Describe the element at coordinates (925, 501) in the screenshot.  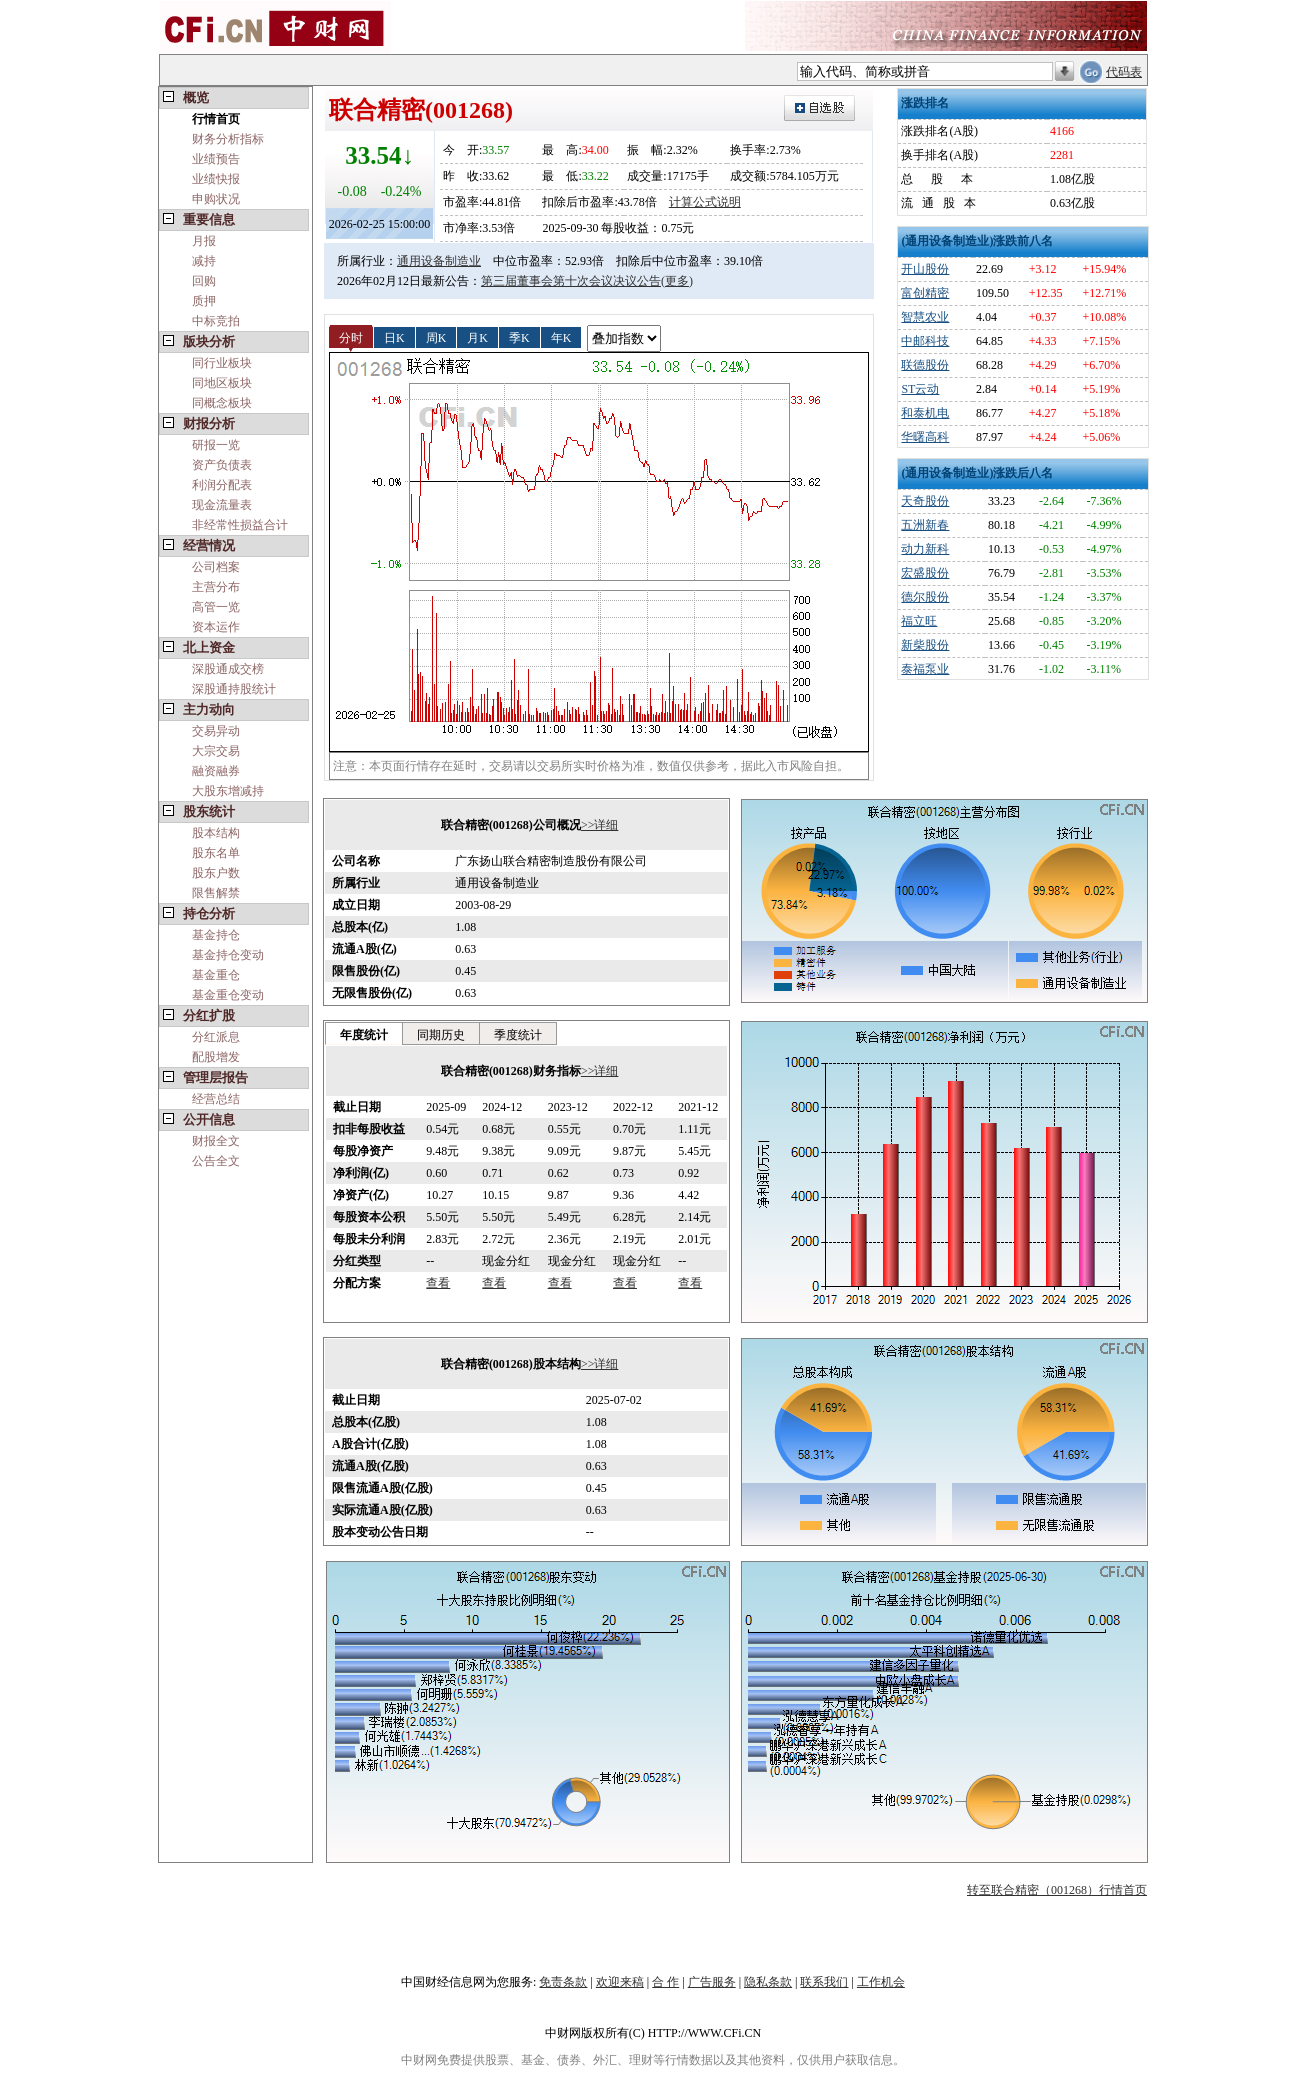
I see `天奇股份` at that location.